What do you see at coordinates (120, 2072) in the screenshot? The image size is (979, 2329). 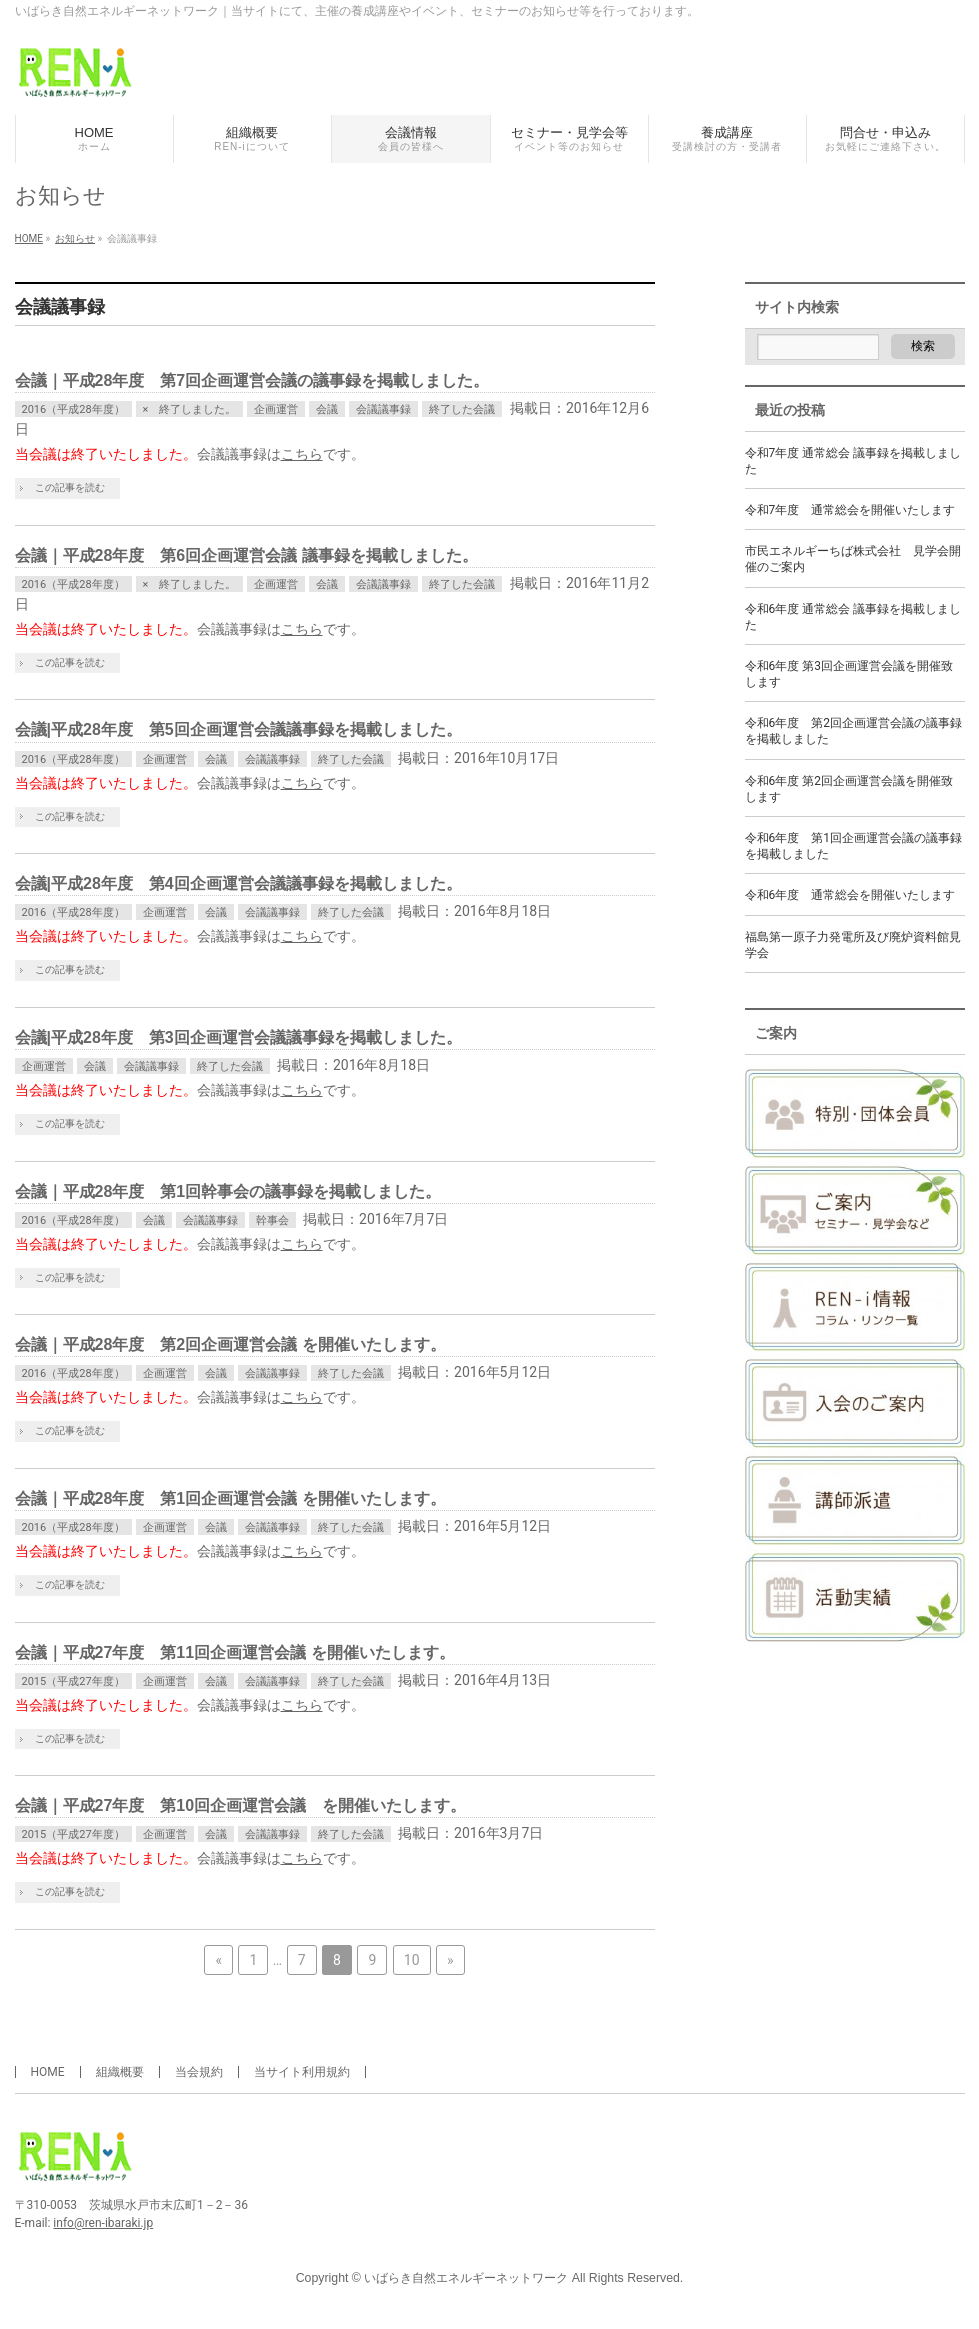 I see `組織概要` at bounding box center [120, 2072].